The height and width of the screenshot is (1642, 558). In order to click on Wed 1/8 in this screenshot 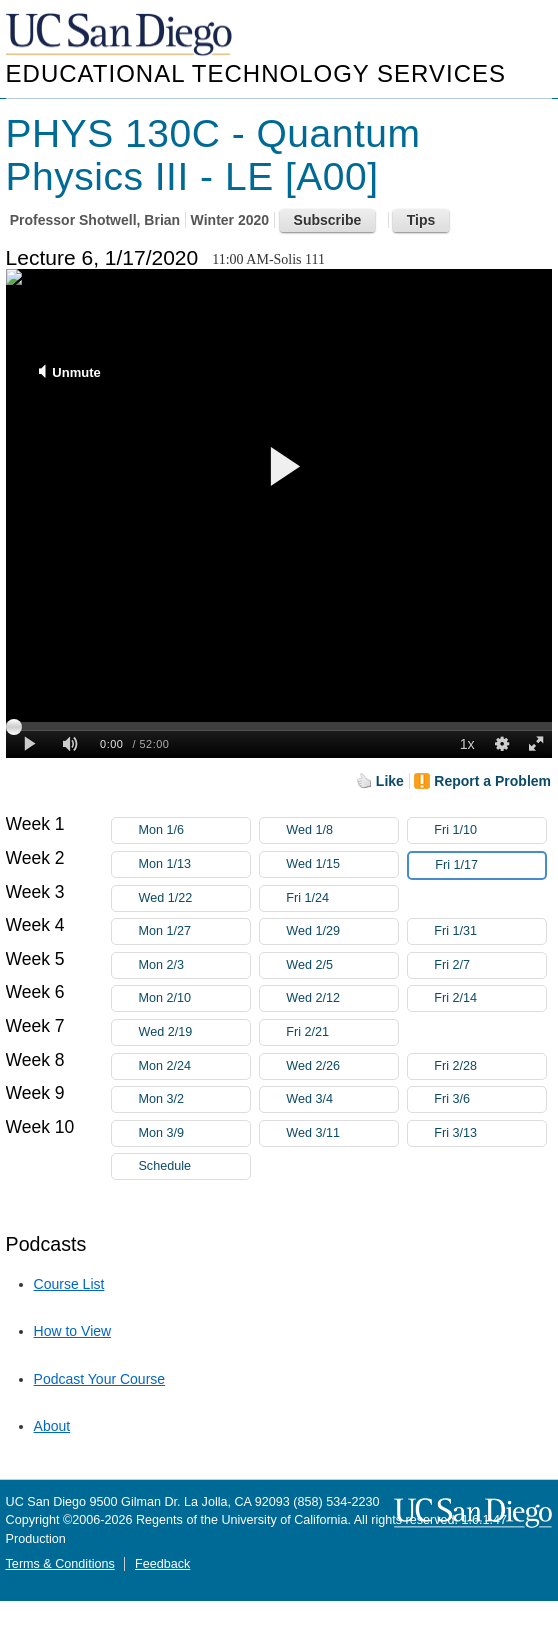, I will do `click(342, 830)`.